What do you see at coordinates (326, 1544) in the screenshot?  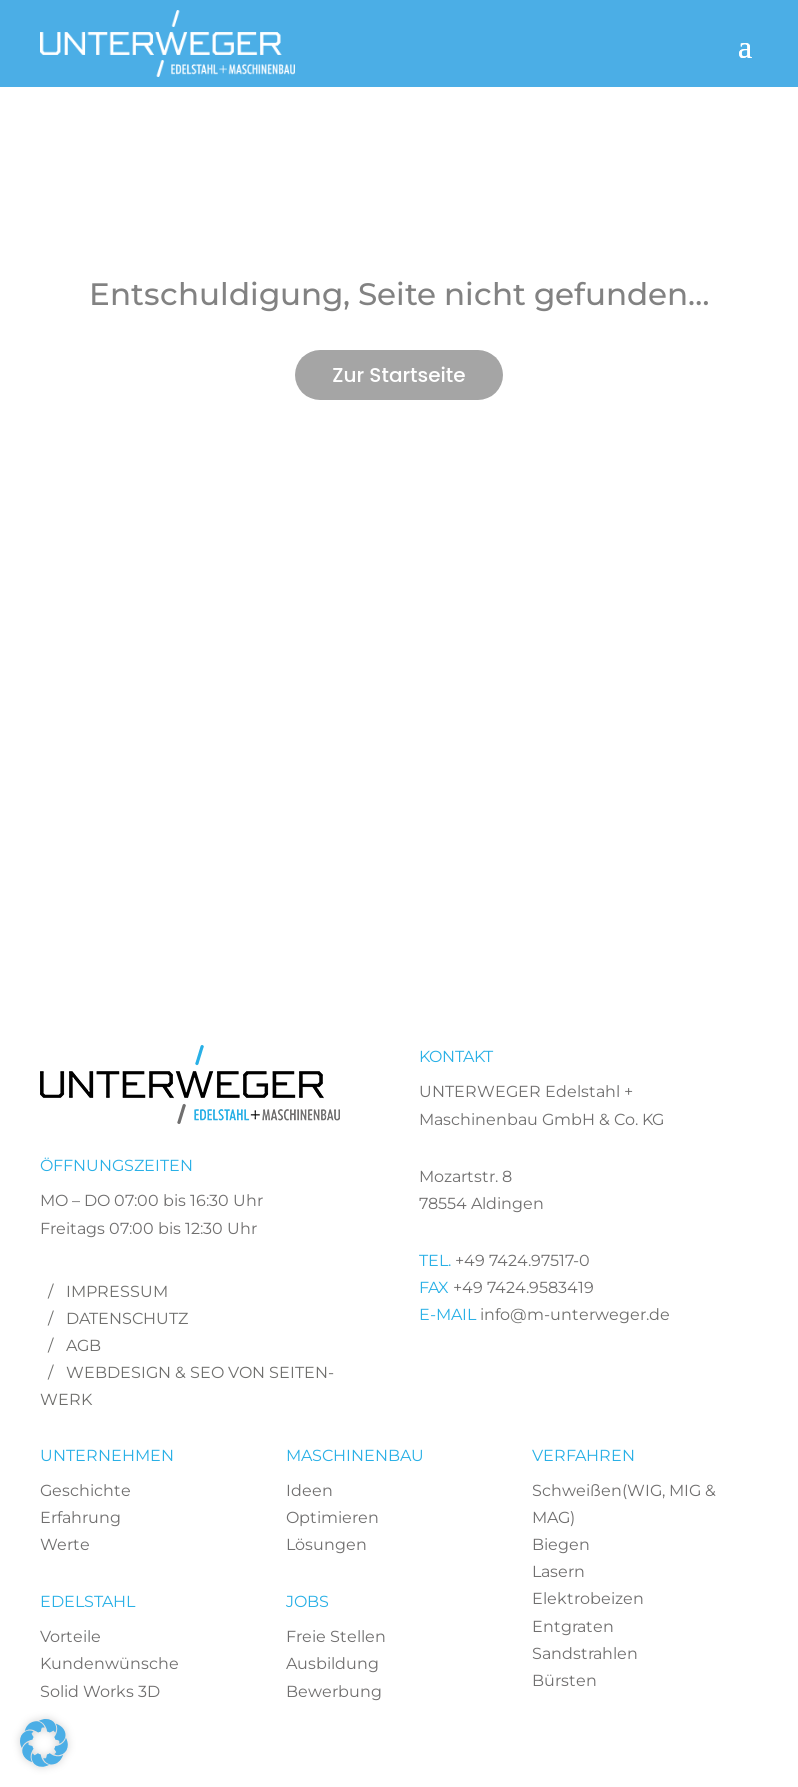 I see `Lösungen` at bounding box center [326, 1544].